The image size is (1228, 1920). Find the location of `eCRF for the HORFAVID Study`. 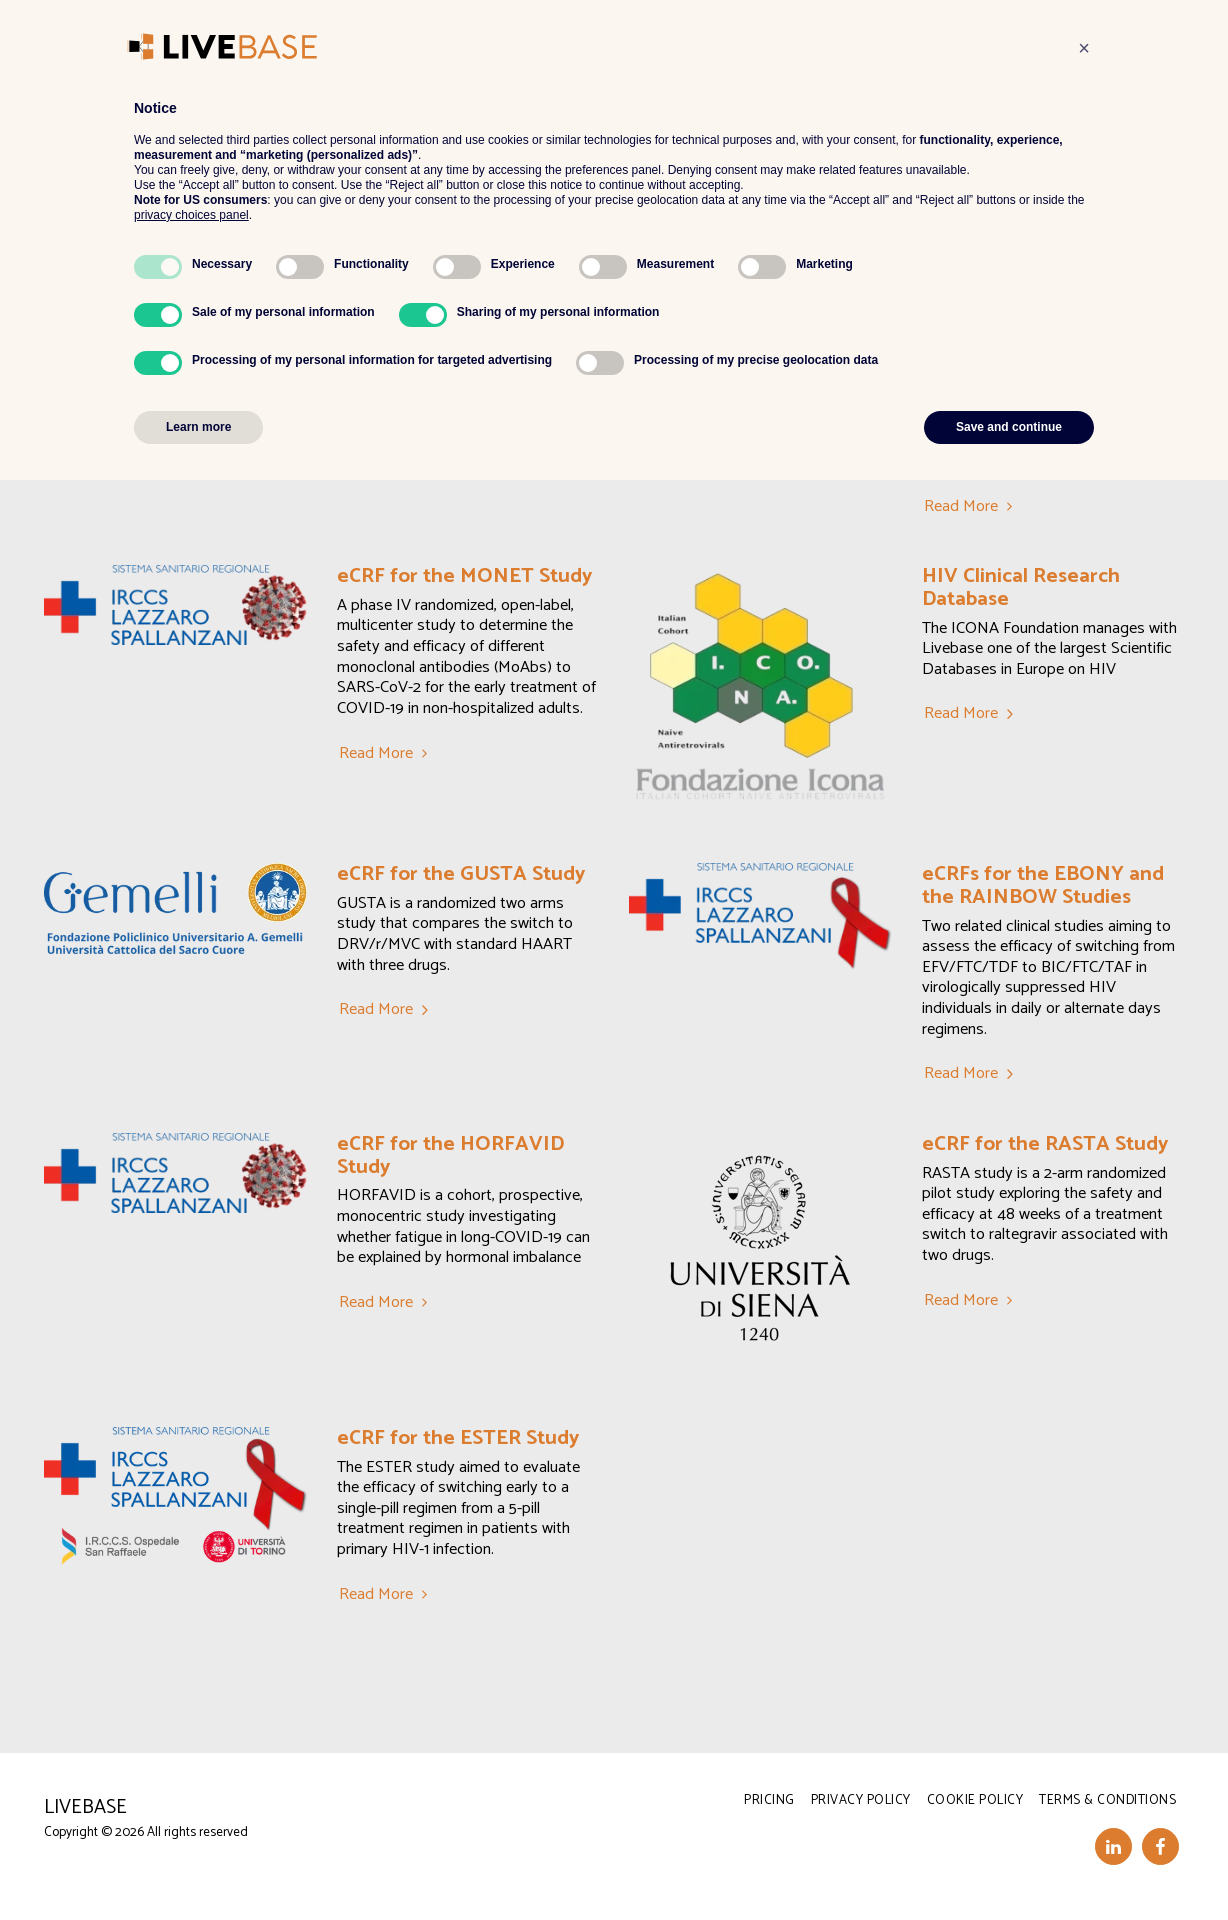

eCRF for the HORFAVID Study is located at coordinates (450, 1155).